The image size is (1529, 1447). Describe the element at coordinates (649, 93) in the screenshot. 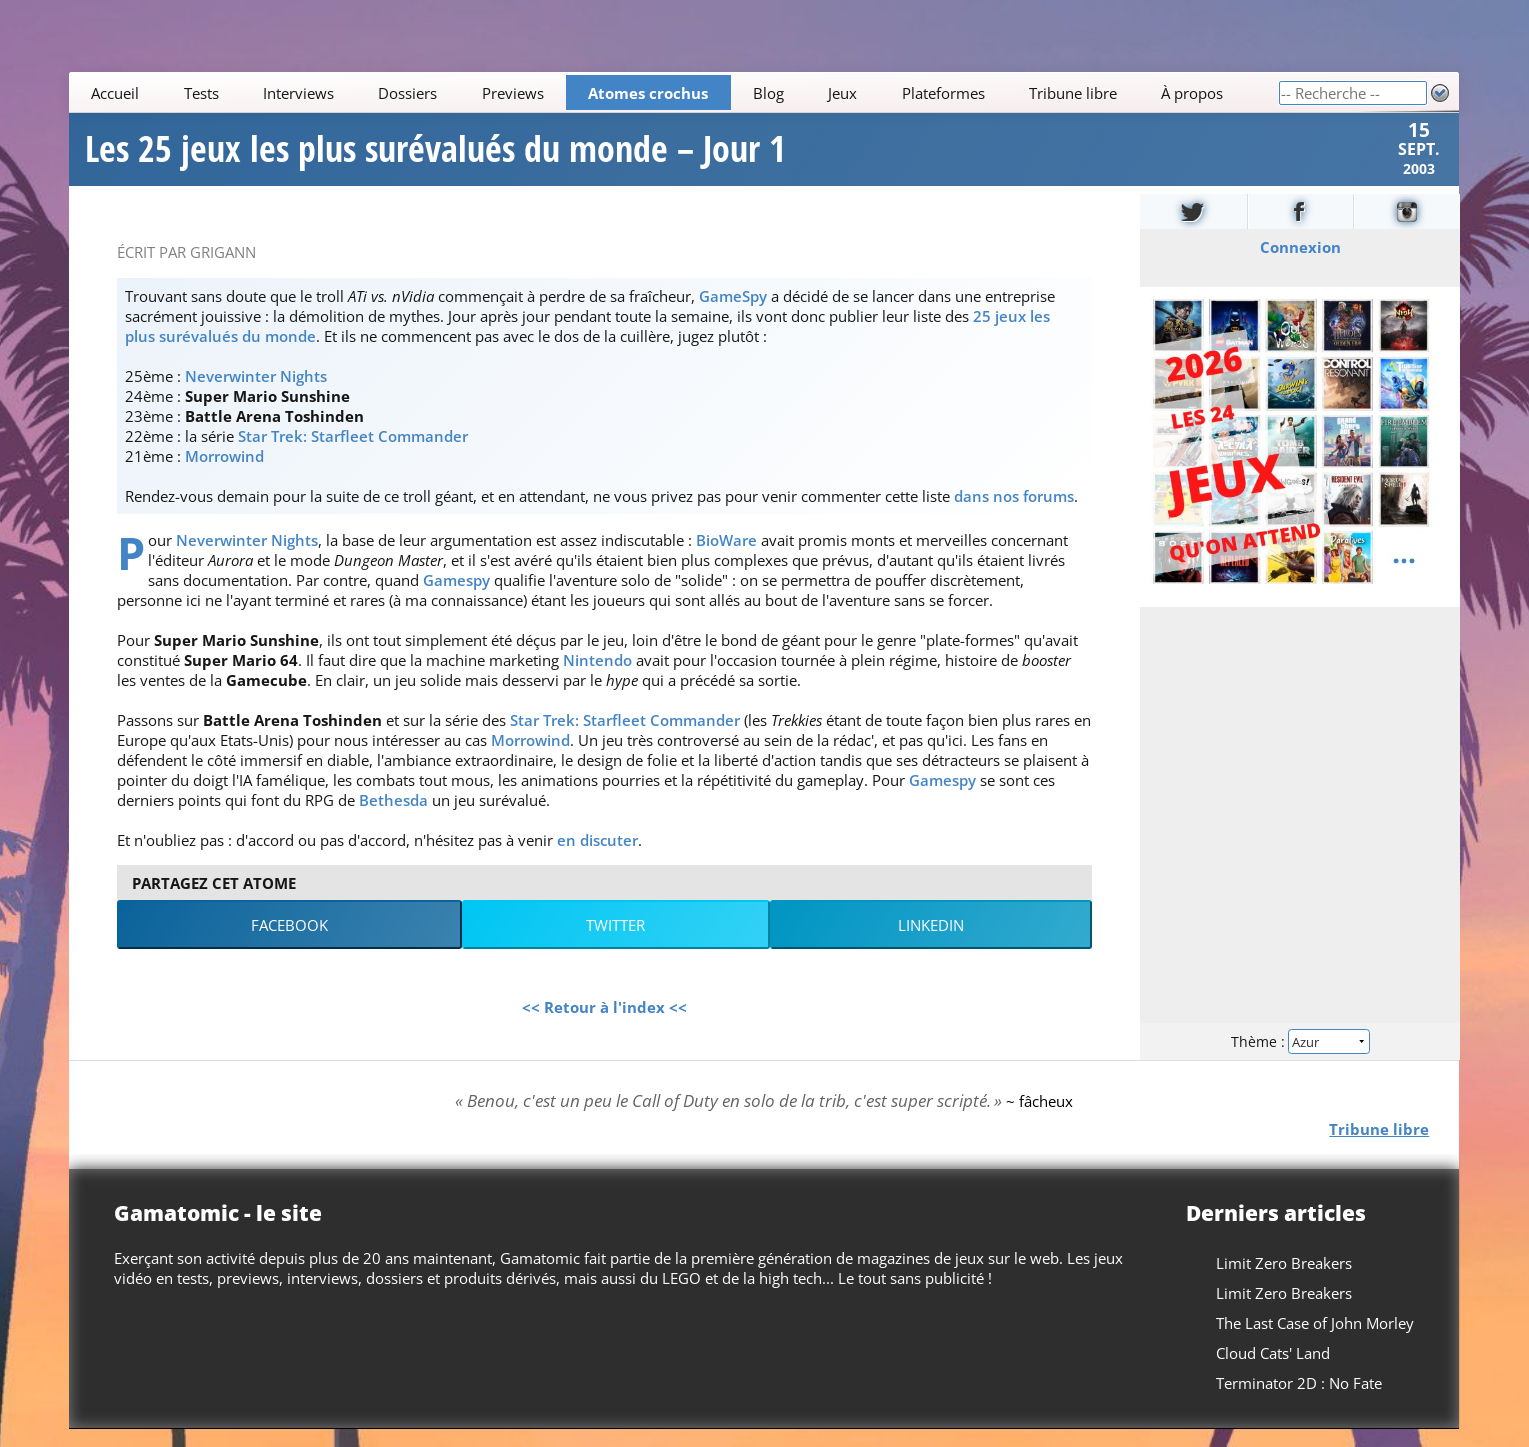

I see `Atomes crochus` at that location.